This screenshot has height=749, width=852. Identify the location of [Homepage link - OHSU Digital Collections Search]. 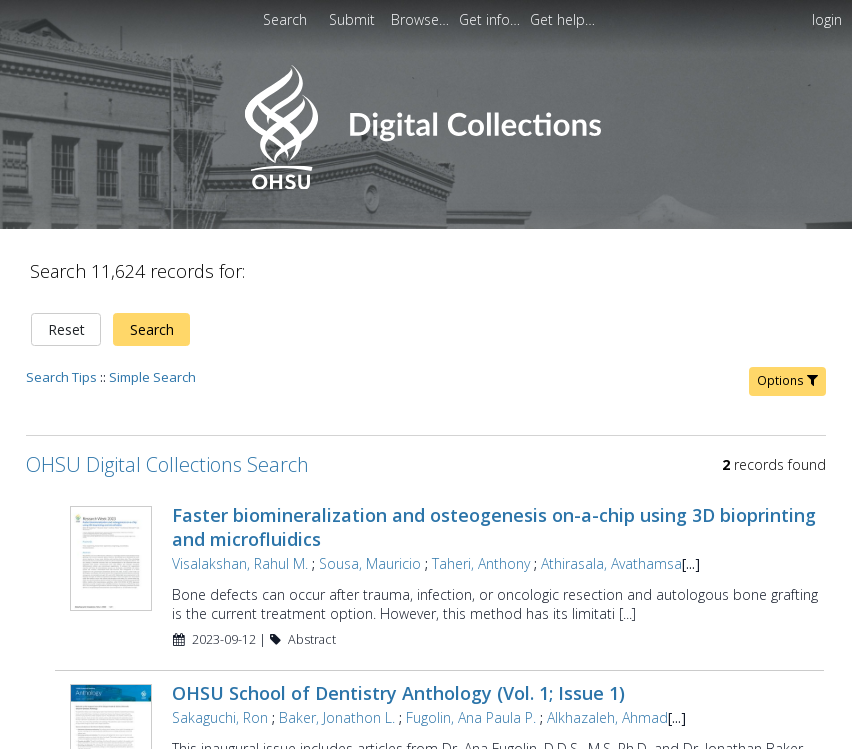
(425, 184).